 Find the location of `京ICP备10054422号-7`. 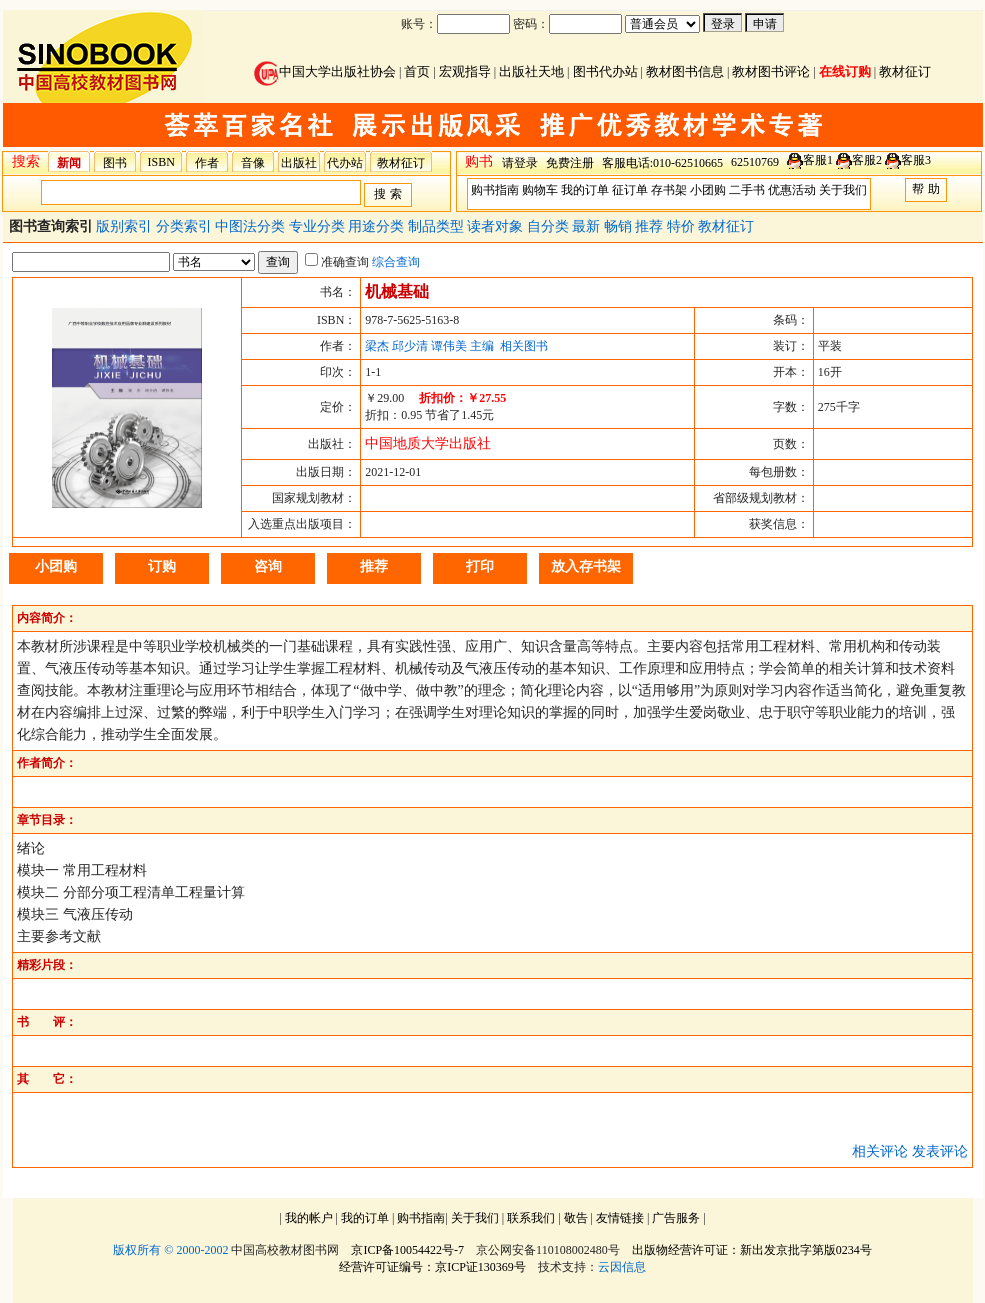

京ICP备10054422号-7 is located at coordinates (407, 1250).